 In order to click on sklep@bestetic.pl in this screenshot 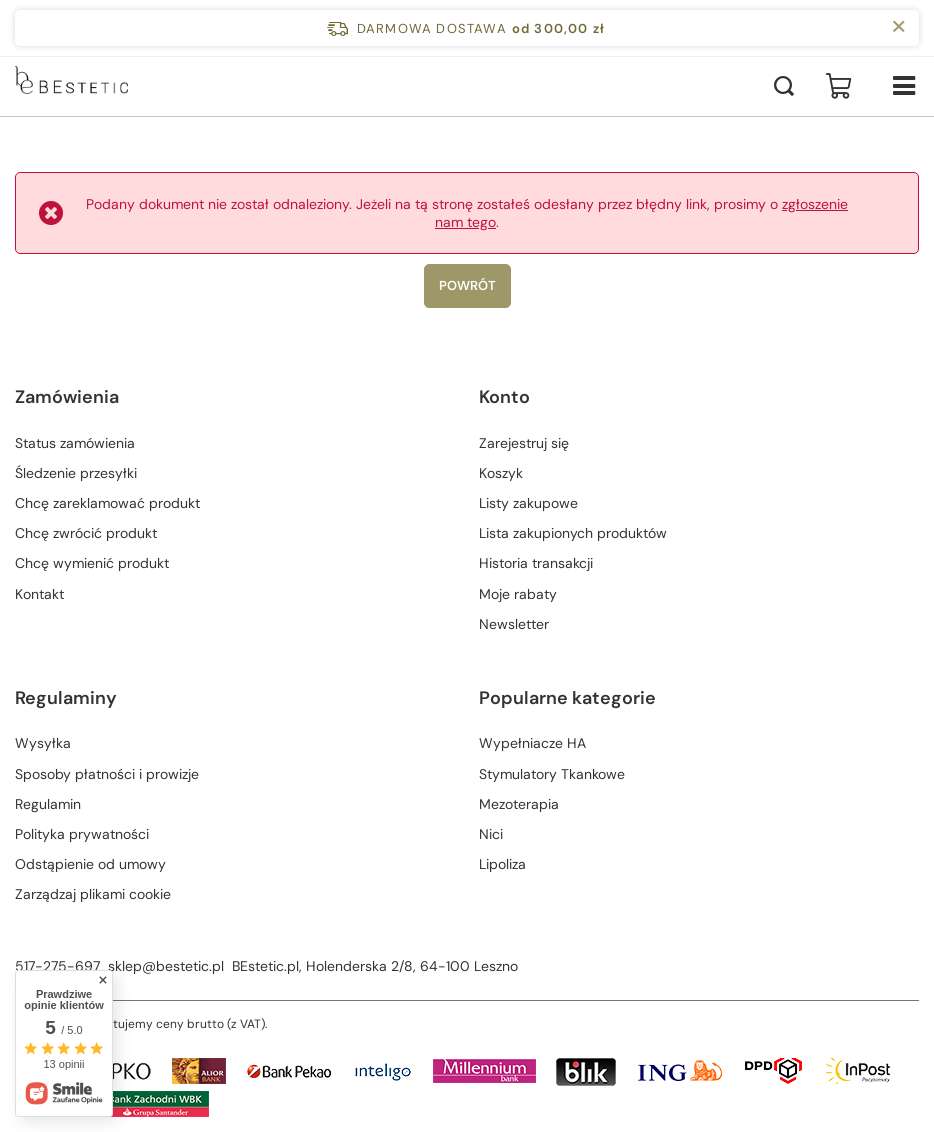, I will do `click(166, 966)`.